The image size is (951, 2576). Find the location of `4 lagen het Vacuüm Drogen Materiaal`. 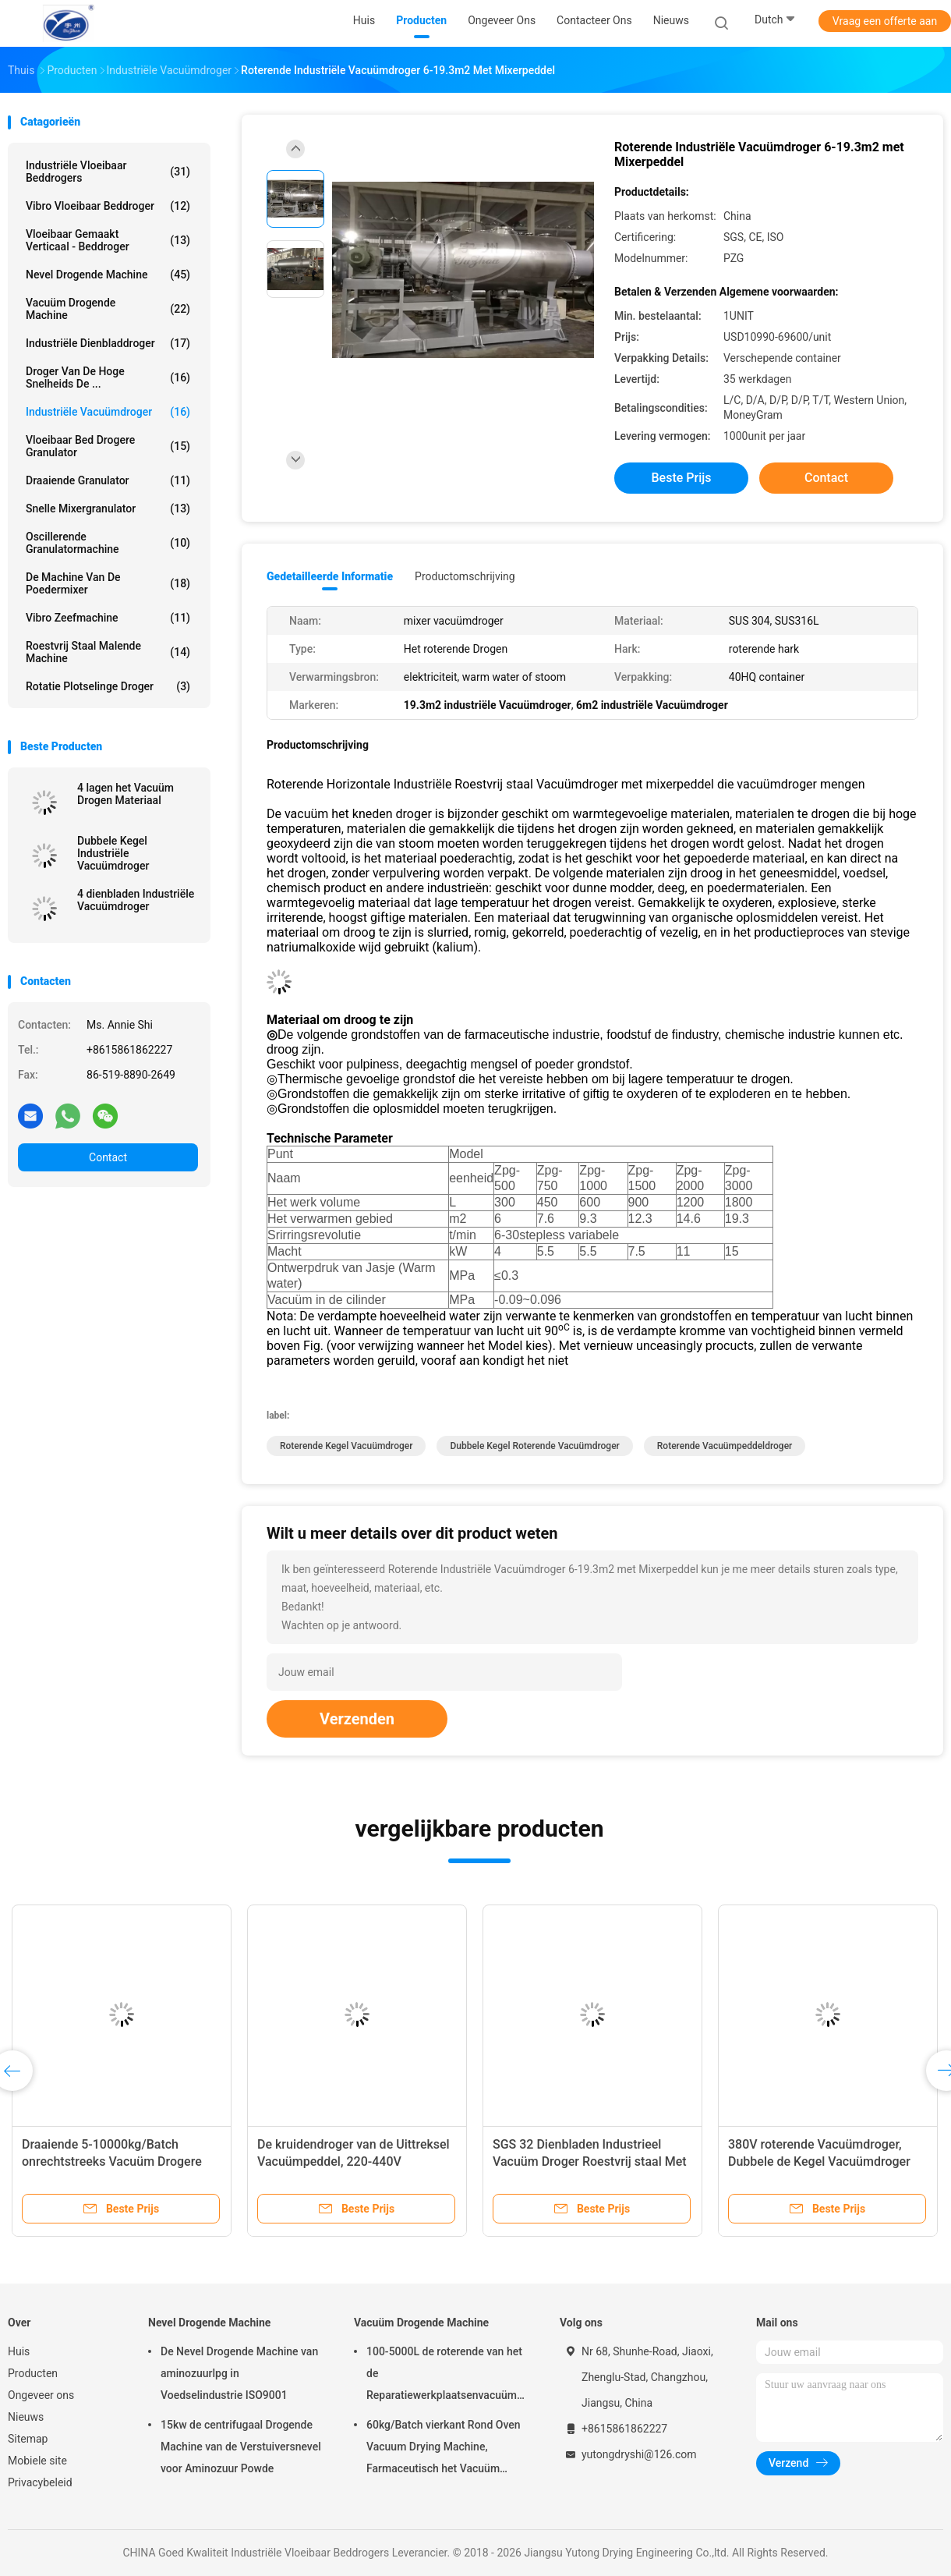

4 lagen het Vacuüm Drogen Materiaal is located at coordinates (125, 793).